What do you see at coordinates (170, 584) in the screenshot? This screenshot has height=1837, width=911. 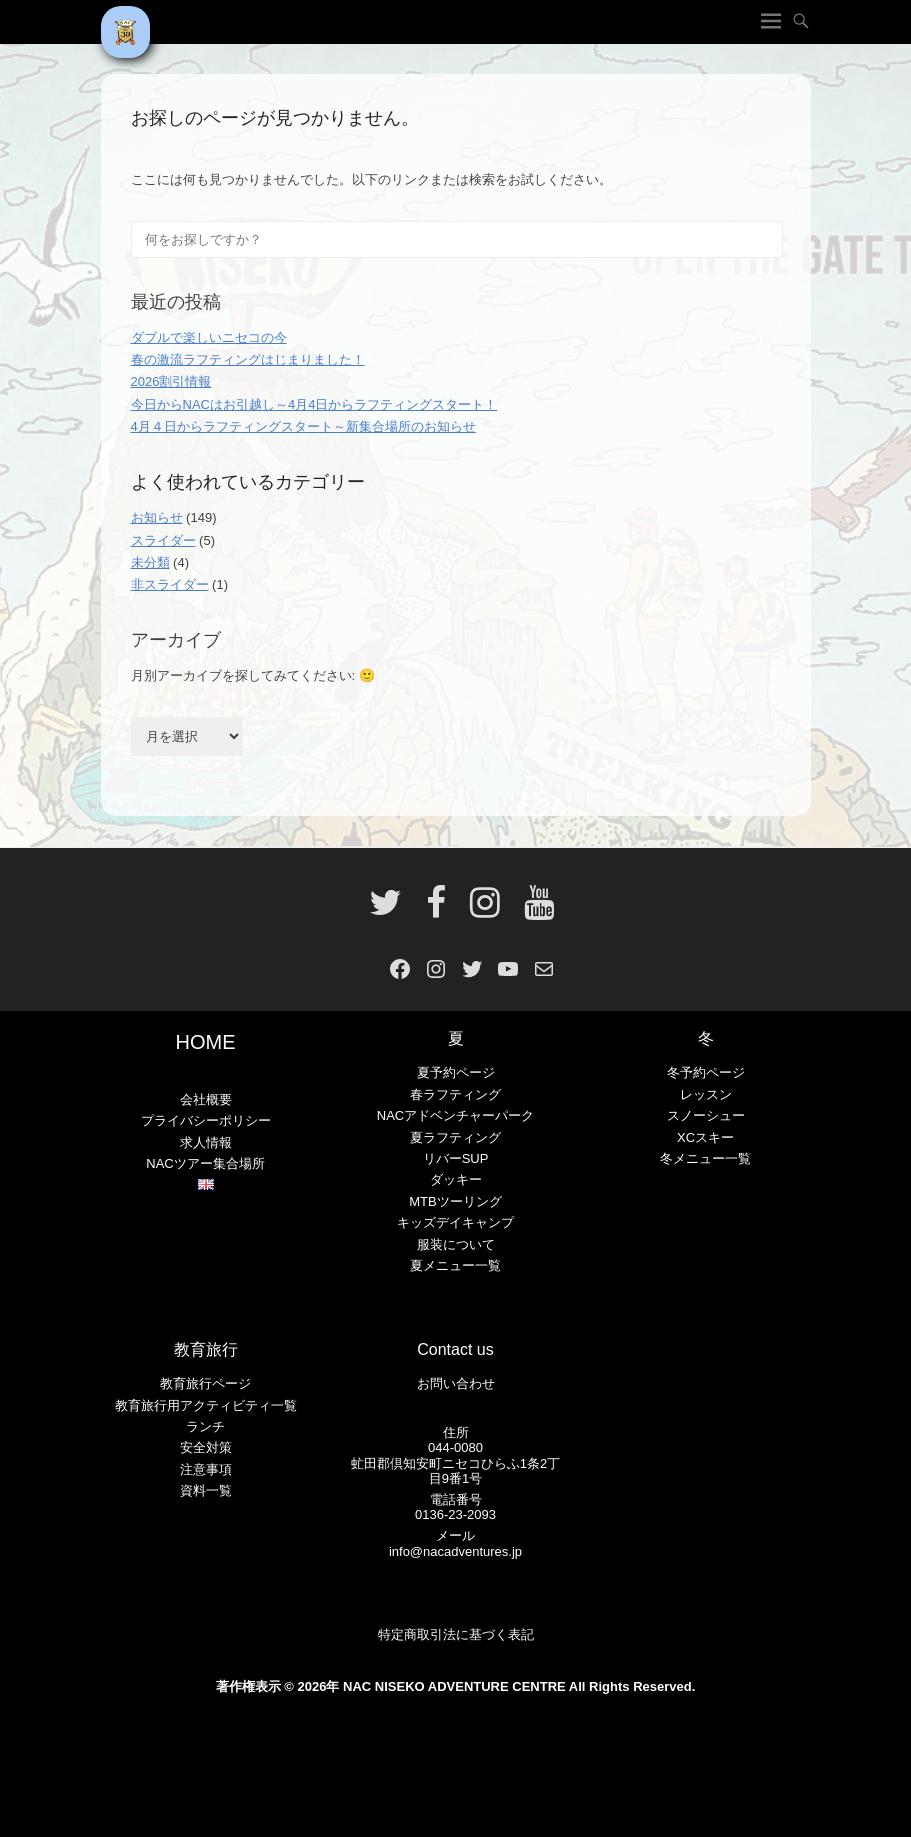 I see `非スライダー` at bounding box center [170, 584].